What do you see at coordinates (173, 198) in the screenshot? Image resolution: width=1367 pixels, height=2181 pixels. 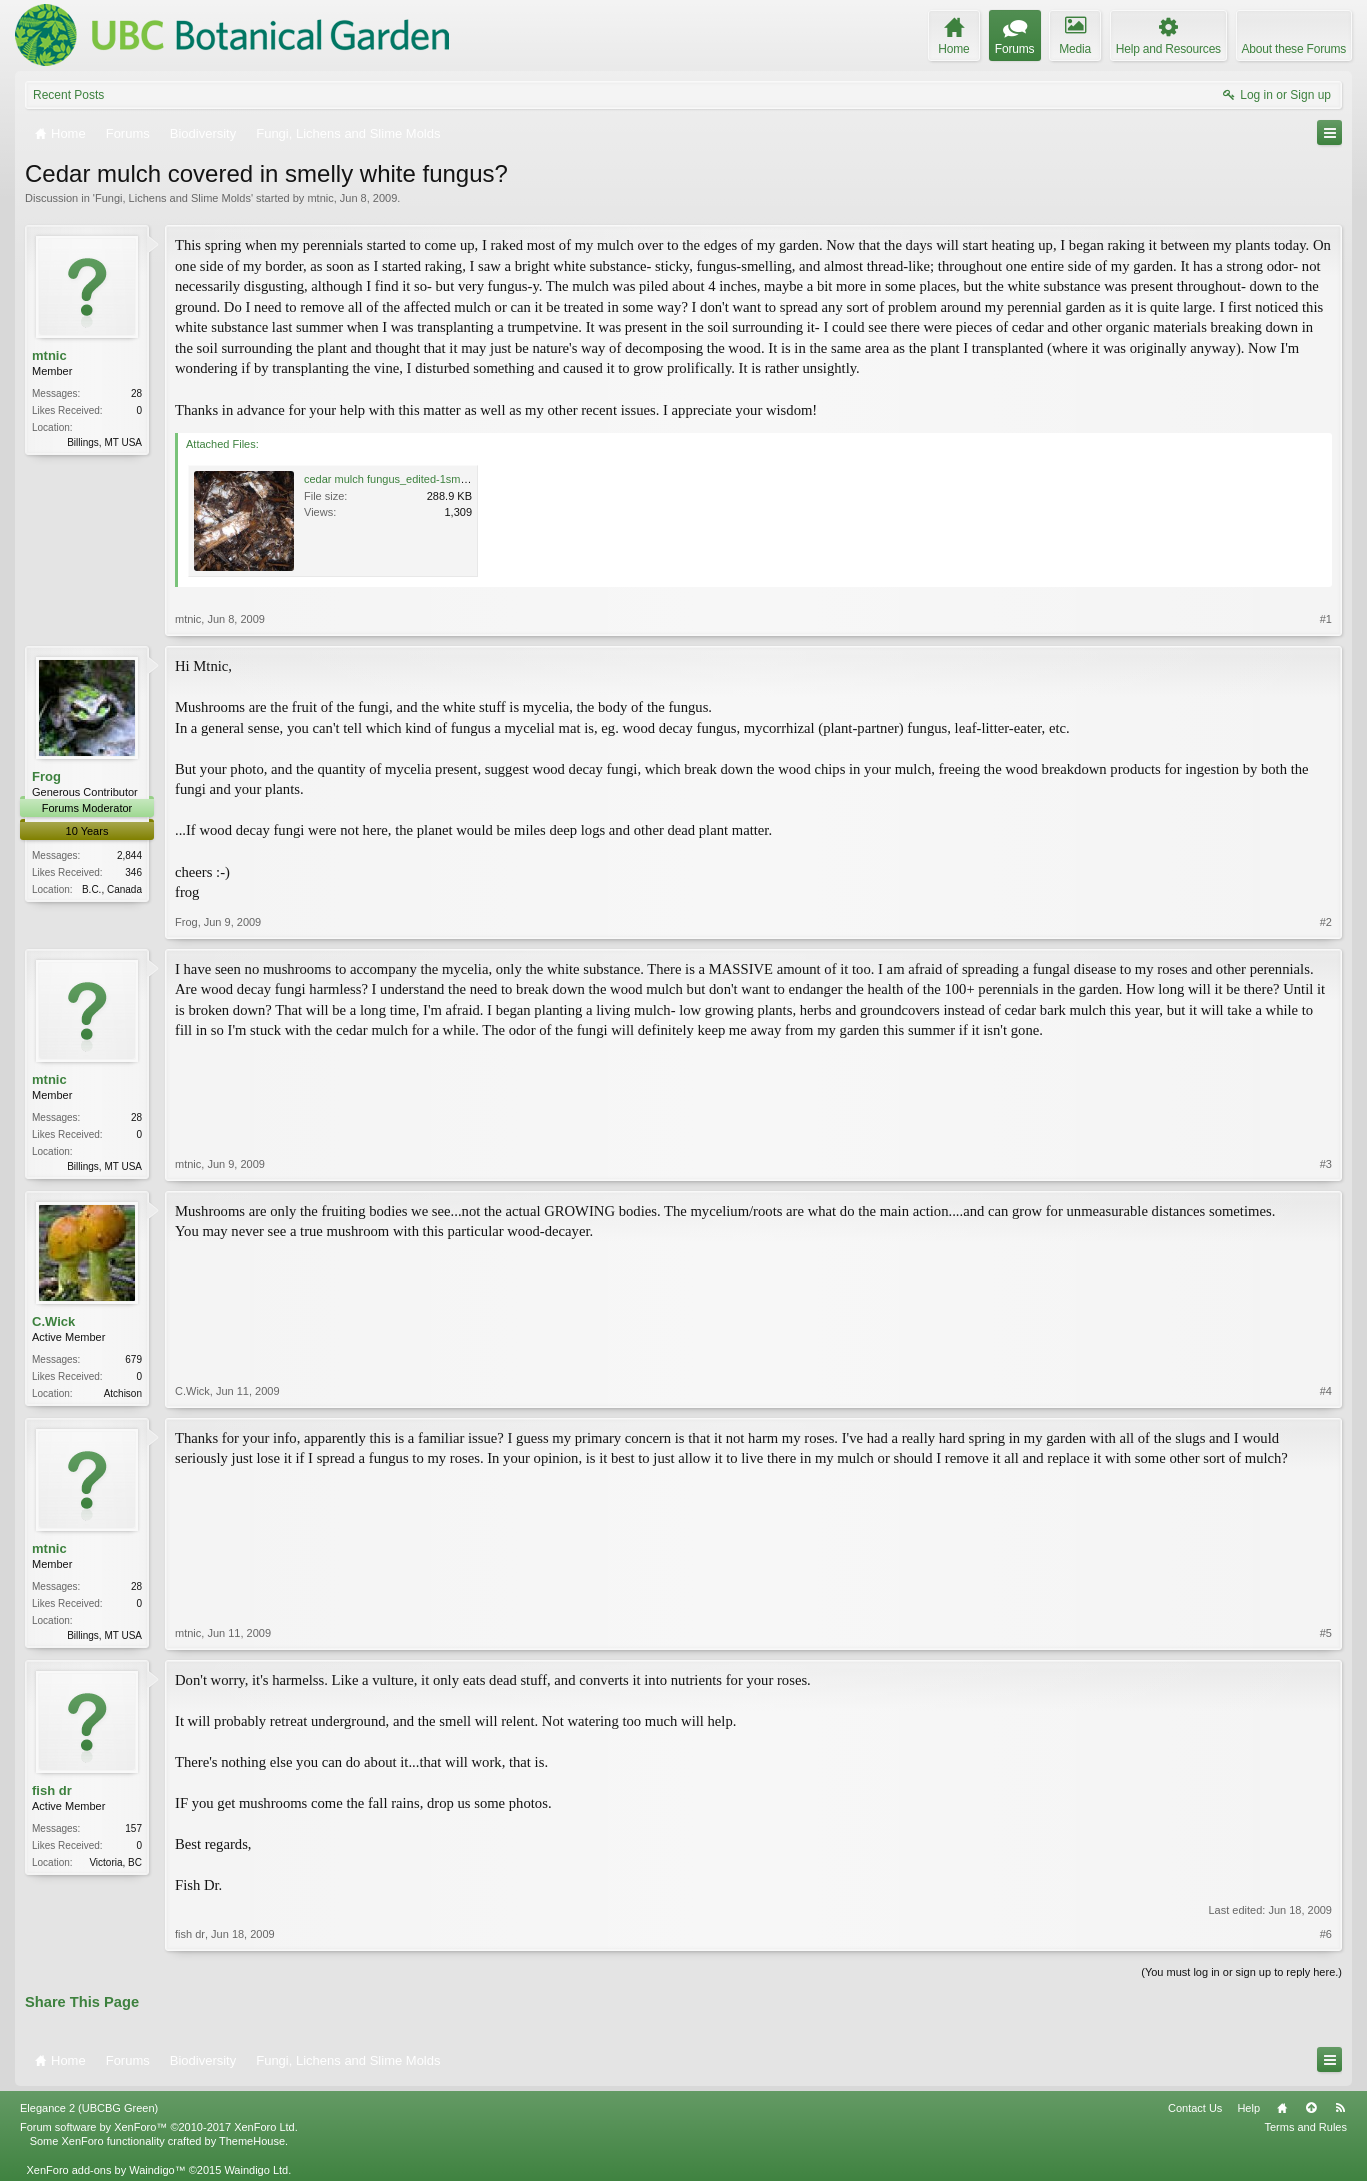 I see `Fungi, Lichens and Slime Molds` at bounding box center [173, 198].